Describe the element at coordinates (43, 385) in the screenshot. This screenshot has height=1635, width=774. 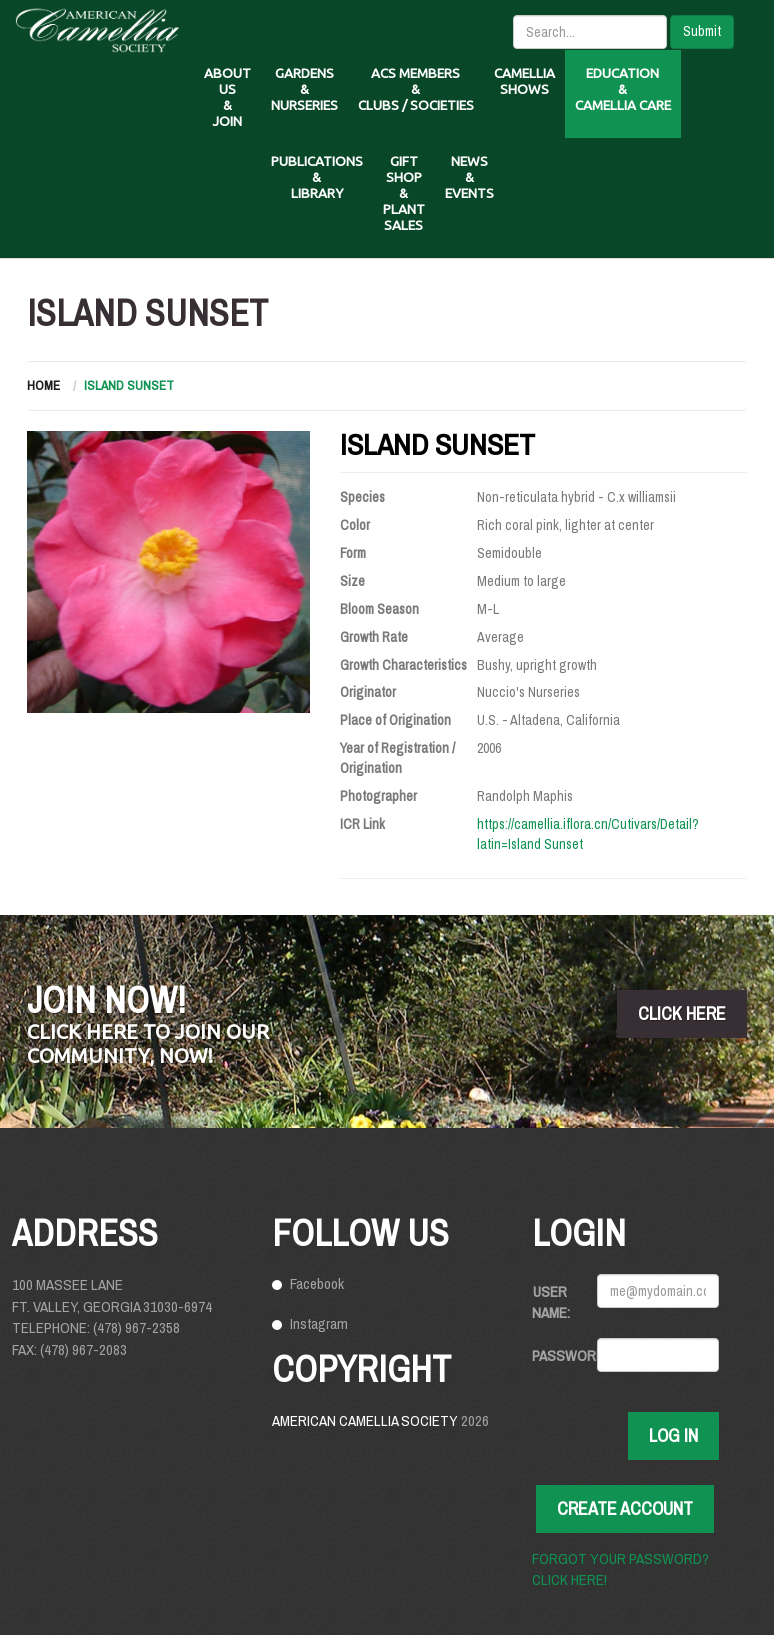
I see `Home` at that location.